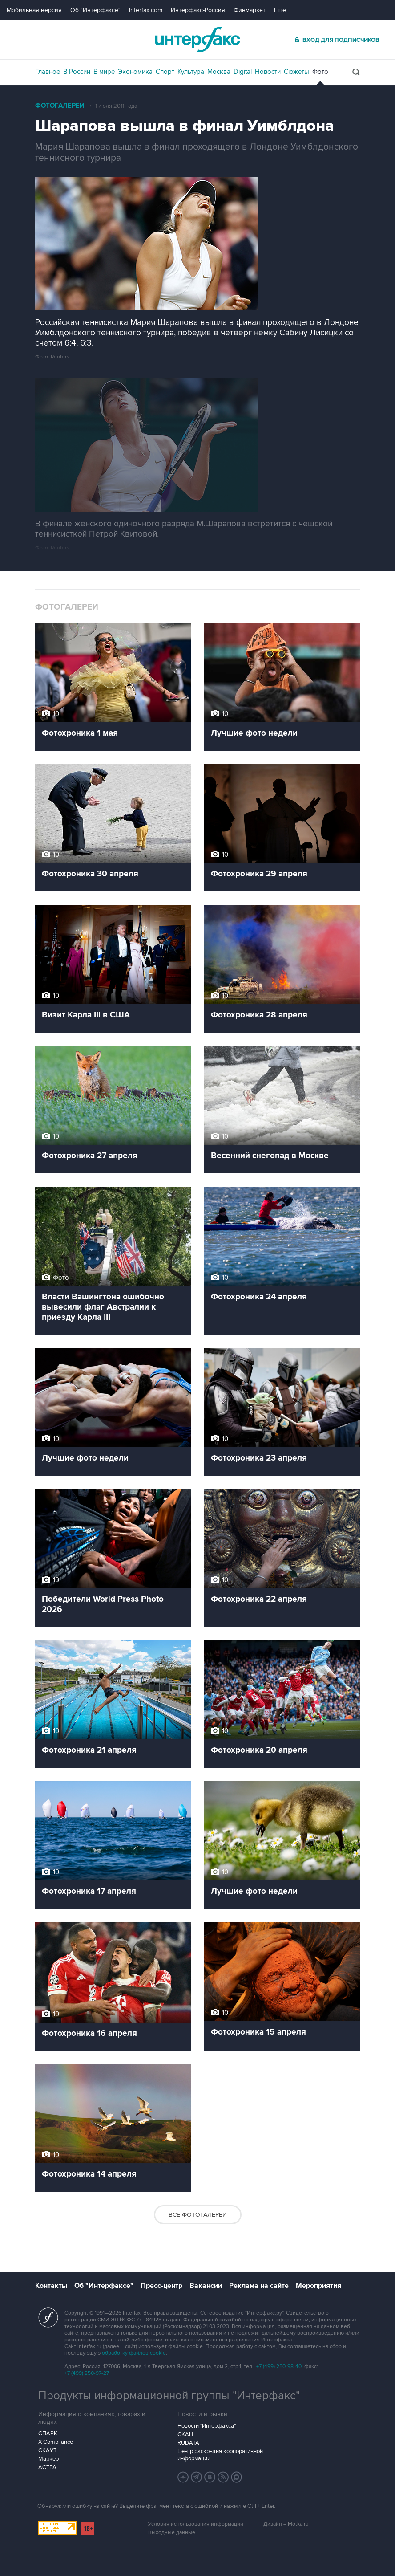  I want to click on Об "Интерфаксе", so click(95, 10).